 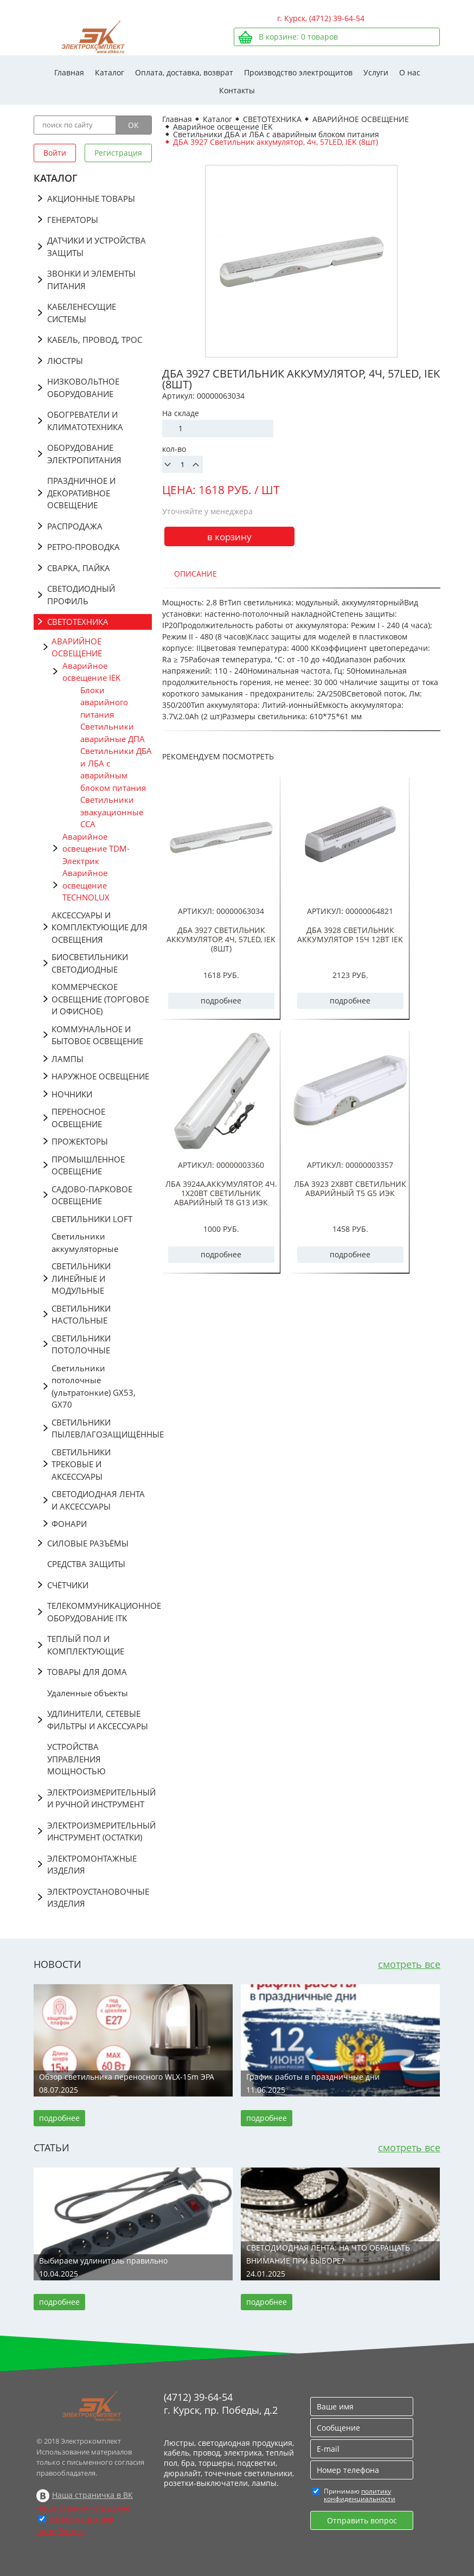 What do you see at coordinates (77, 621) in the screenshot?
I see `СВЕТОТЕХНИКА` at bounding box center [77, 621].